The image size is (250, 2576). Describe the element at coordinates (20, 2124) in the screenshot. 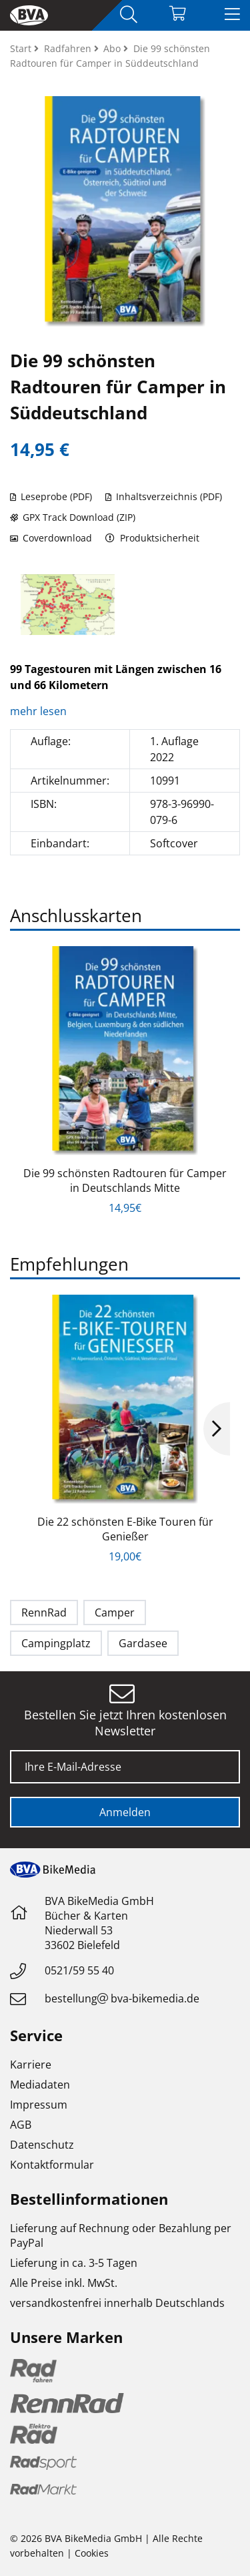

I see `AGB` at that location.